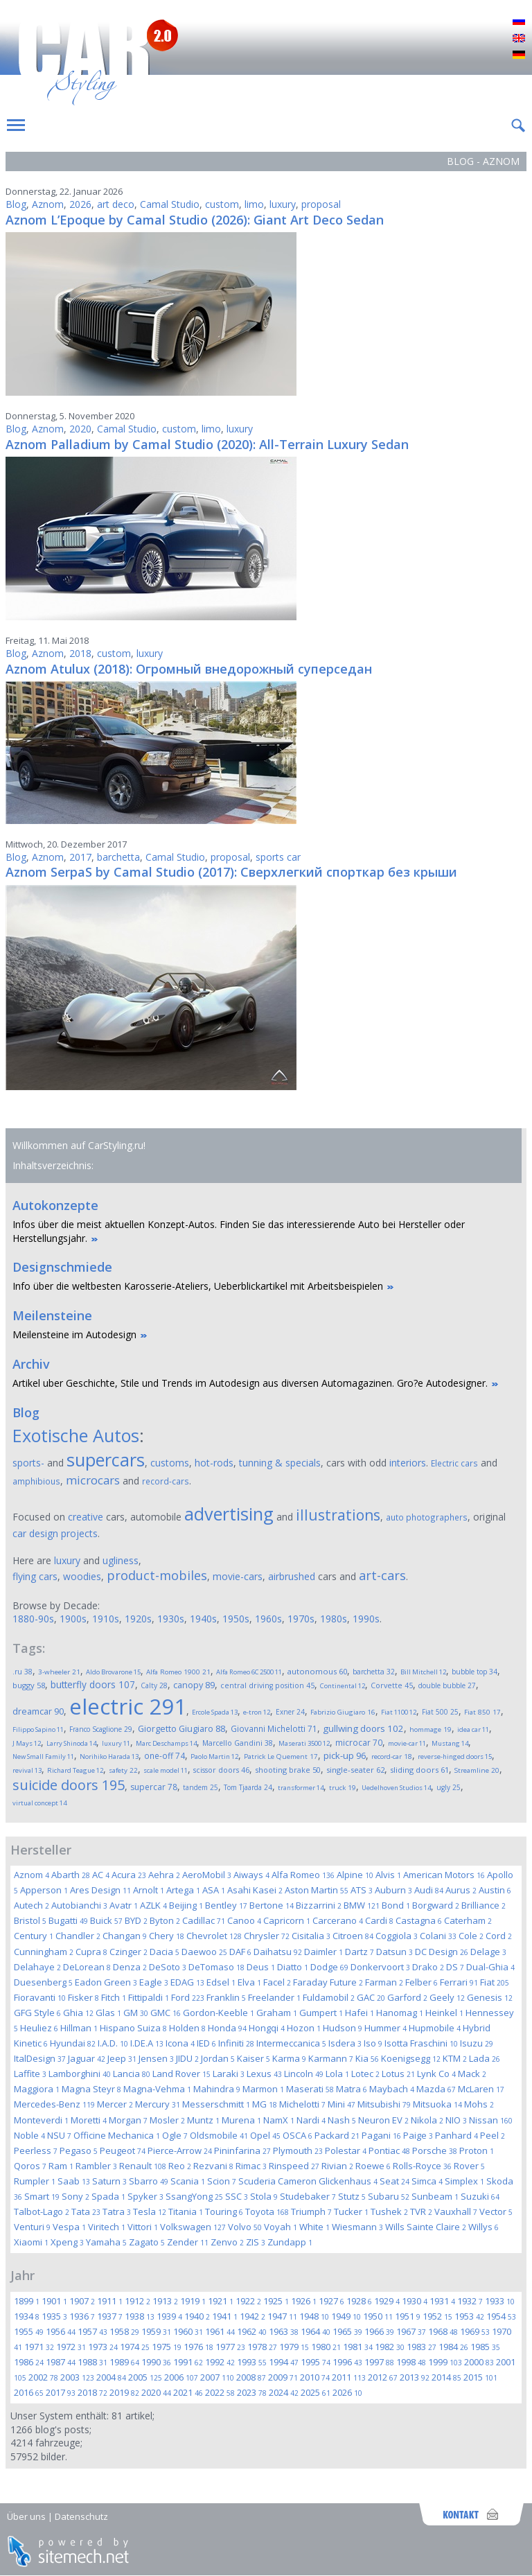 This screenshot has width=532, height=2576. Describe the element at coordinates (26, 2516) in the screenshot. I see `Über uns` at that location.